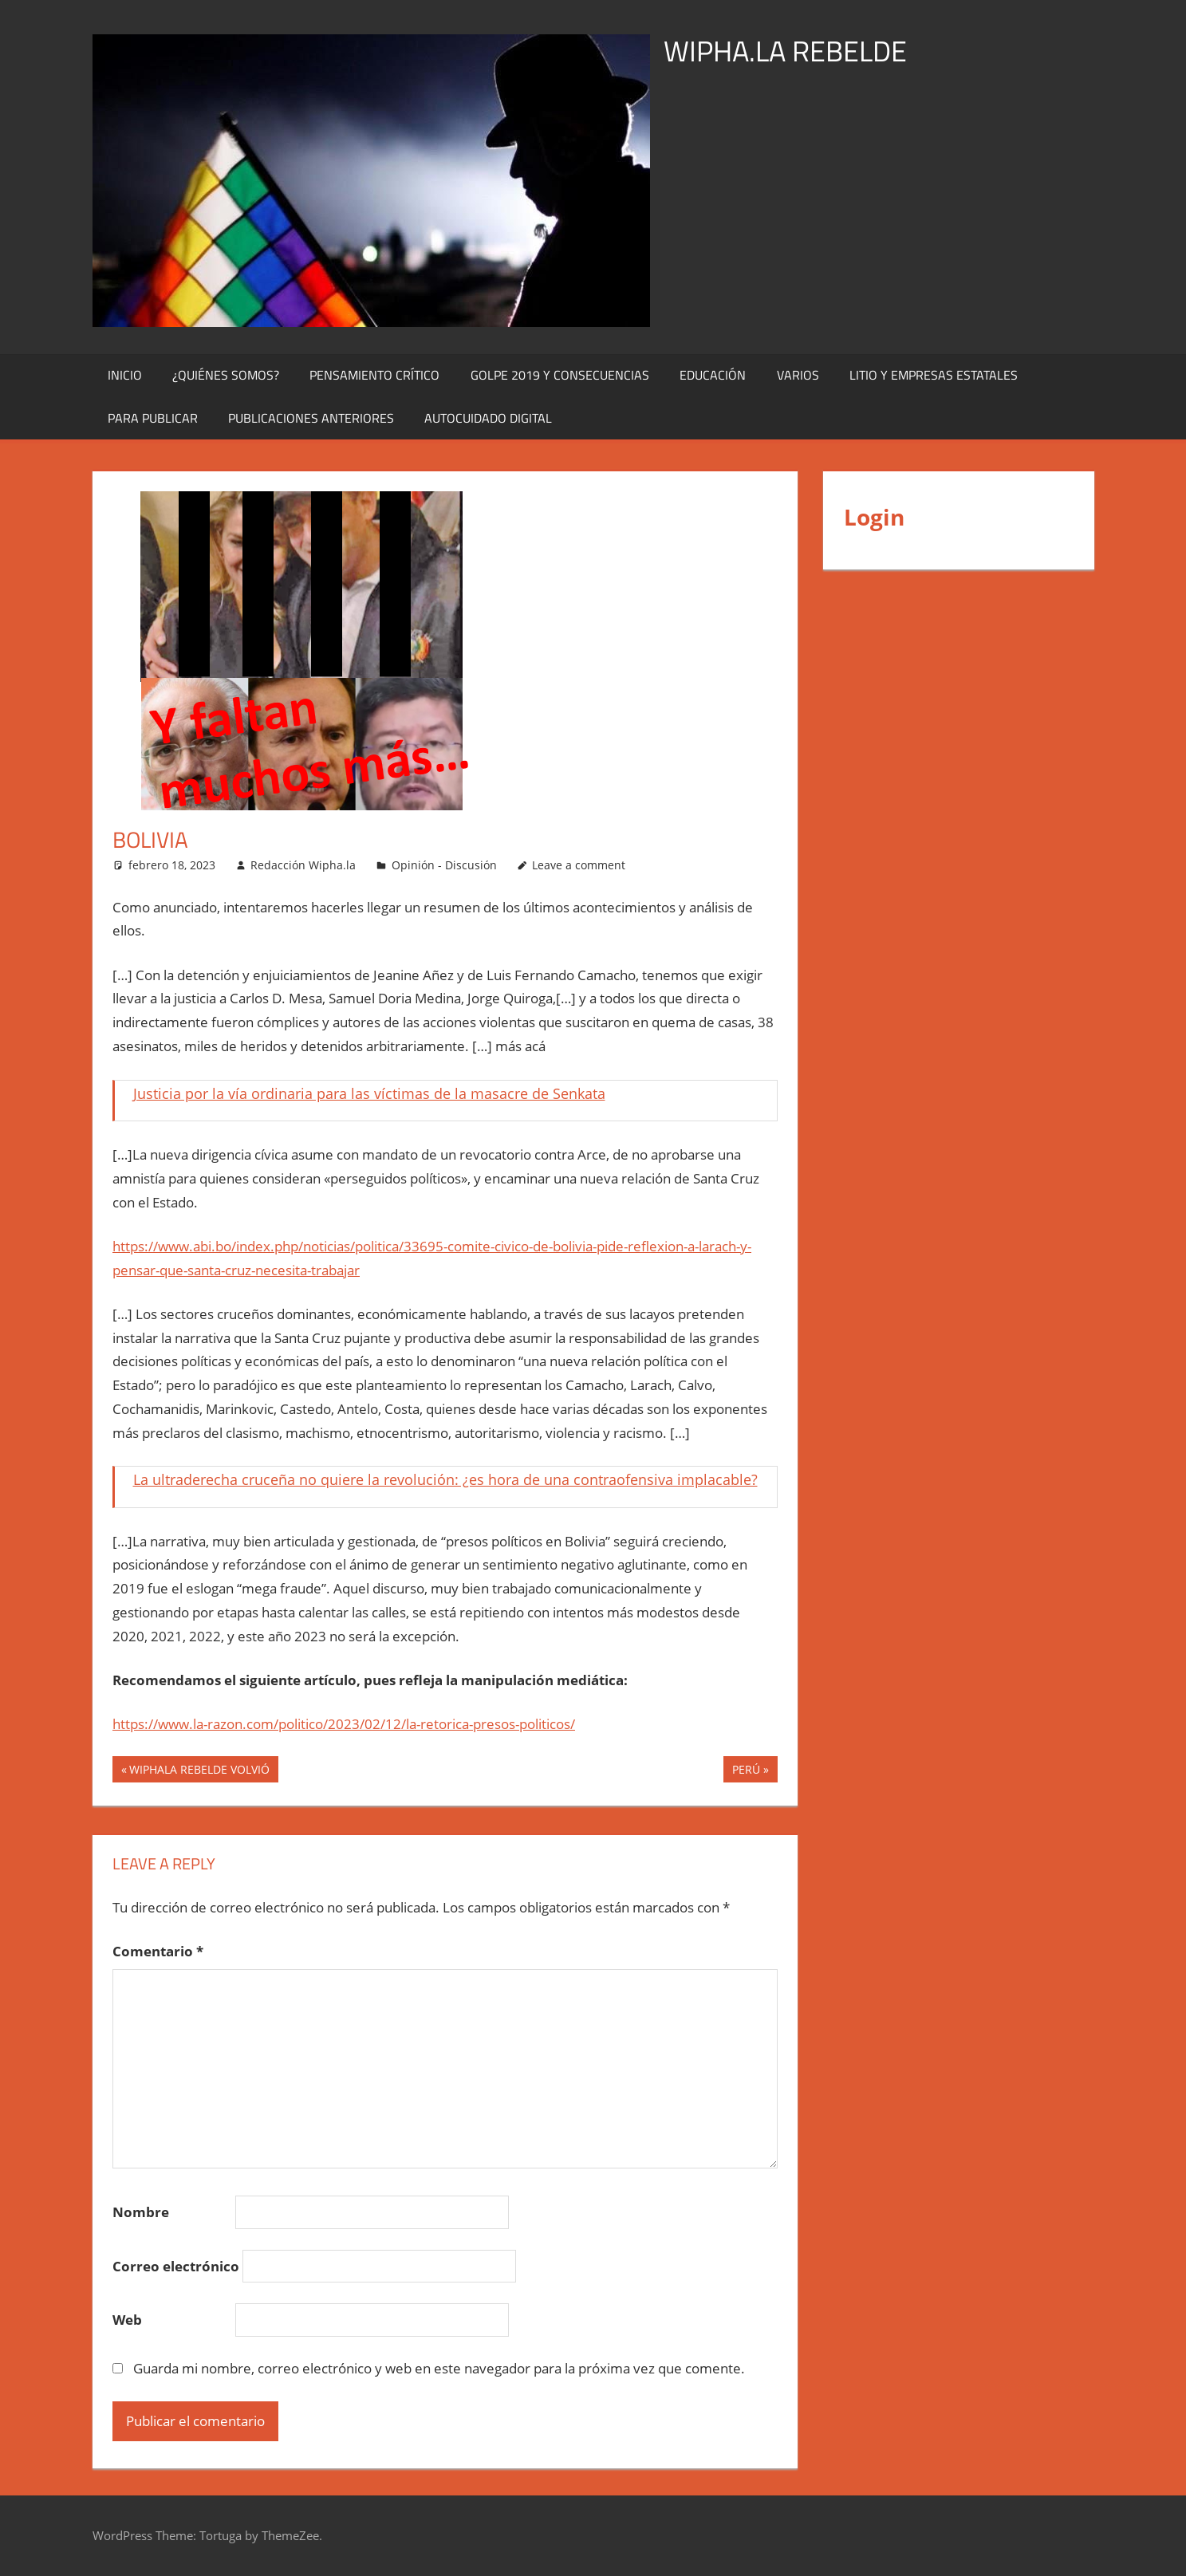  I want to click on Redacción Wipha.la, so click(303, 864).